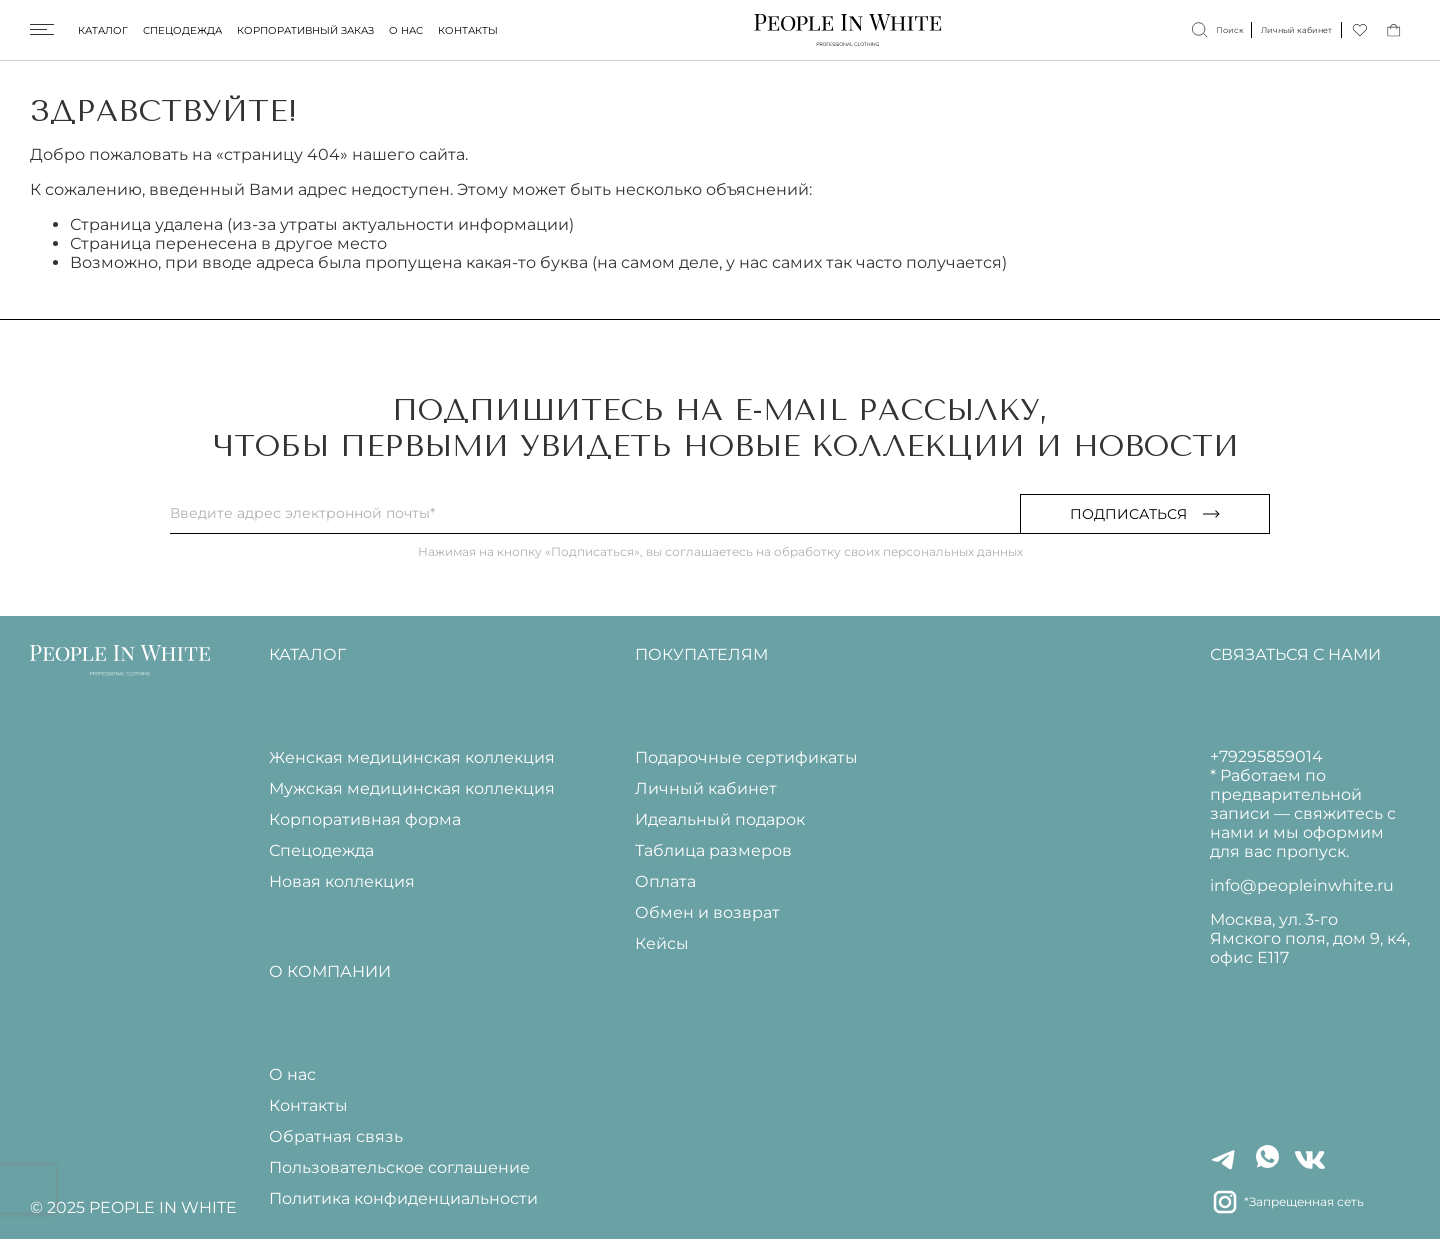 This screenshot has height=1239, width=1440. I want to click on Обратная связь, so click(336, 1136).